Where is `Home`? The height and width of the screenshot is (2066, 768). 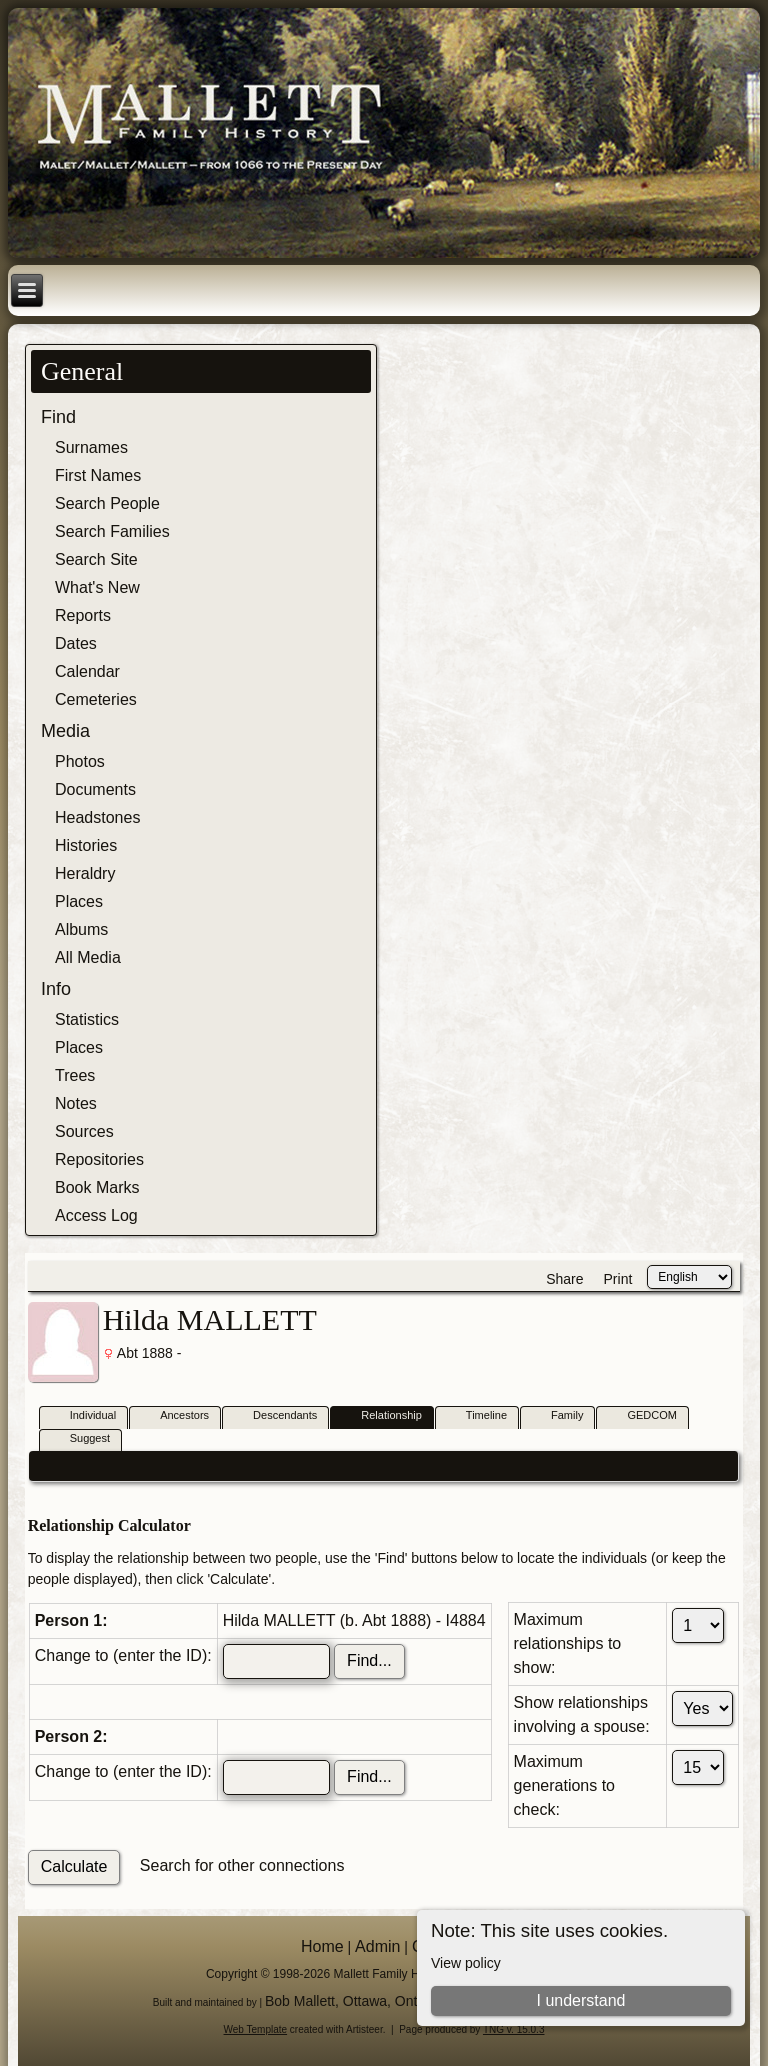 Home is located at coordinates (322, 1946).